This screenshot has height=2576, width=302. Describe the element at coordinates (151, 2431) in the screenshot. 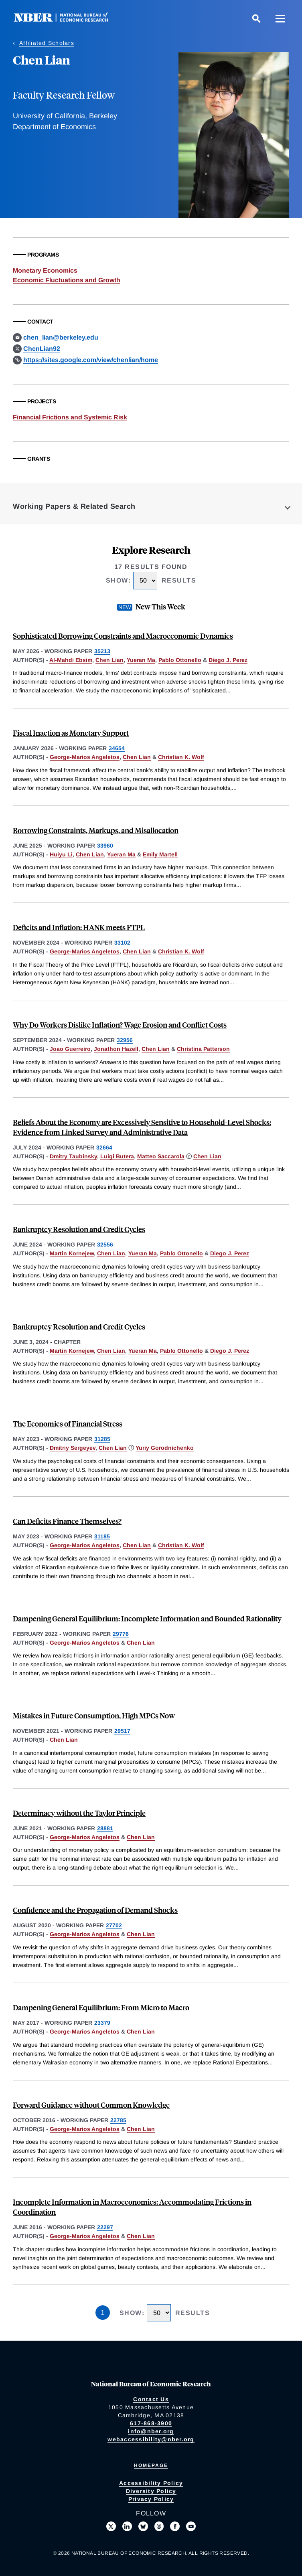

I see `info@nber.org` at that location.